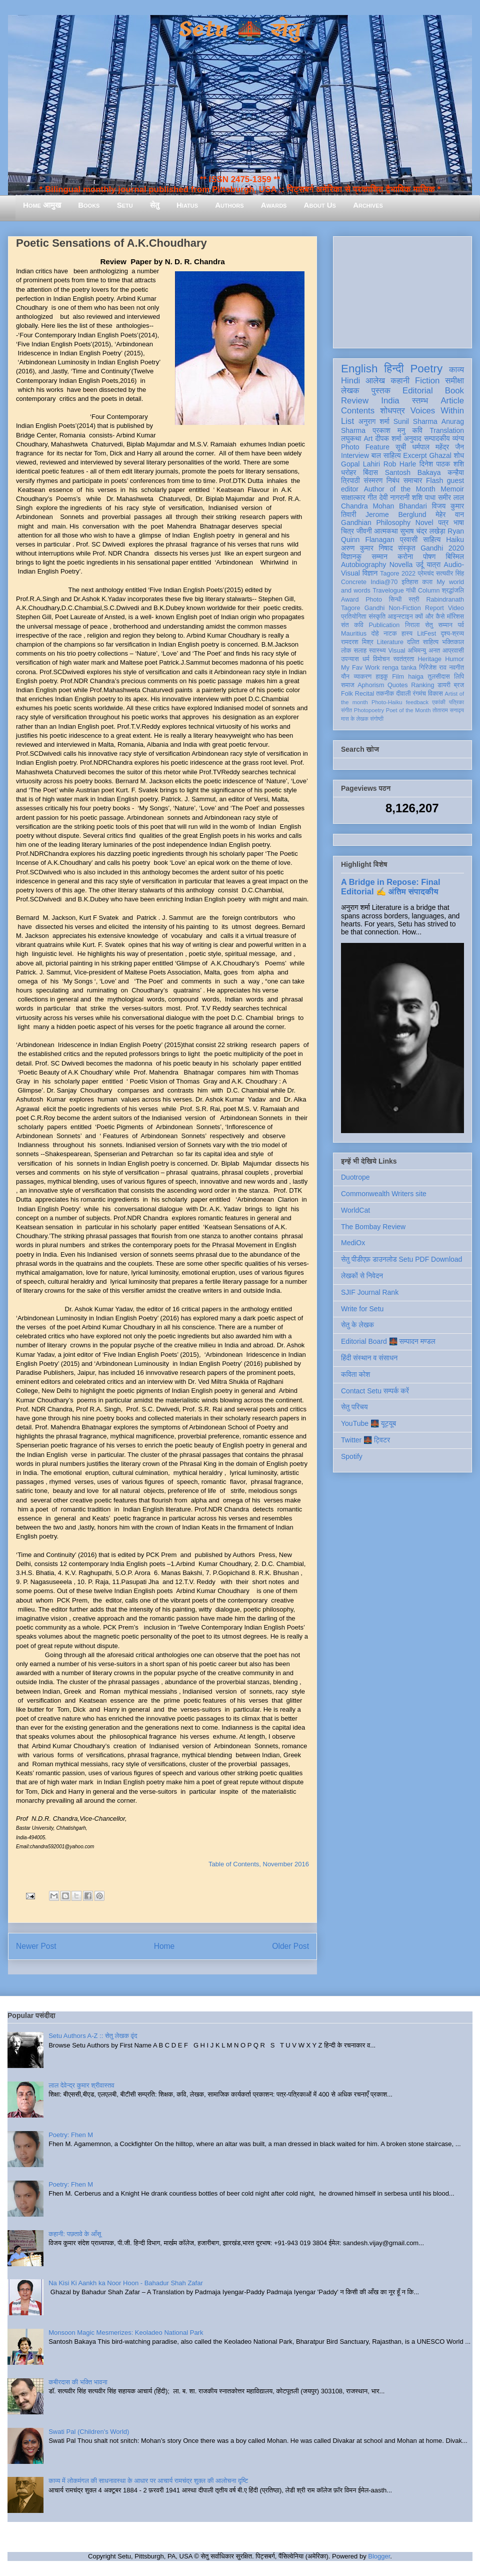 Image resolution: width=480 pixels, height=2576 pixels. What do you see at coordinates (427, 380) in the screenshot?
I see `Fiction` at bounding box center [427, 380].